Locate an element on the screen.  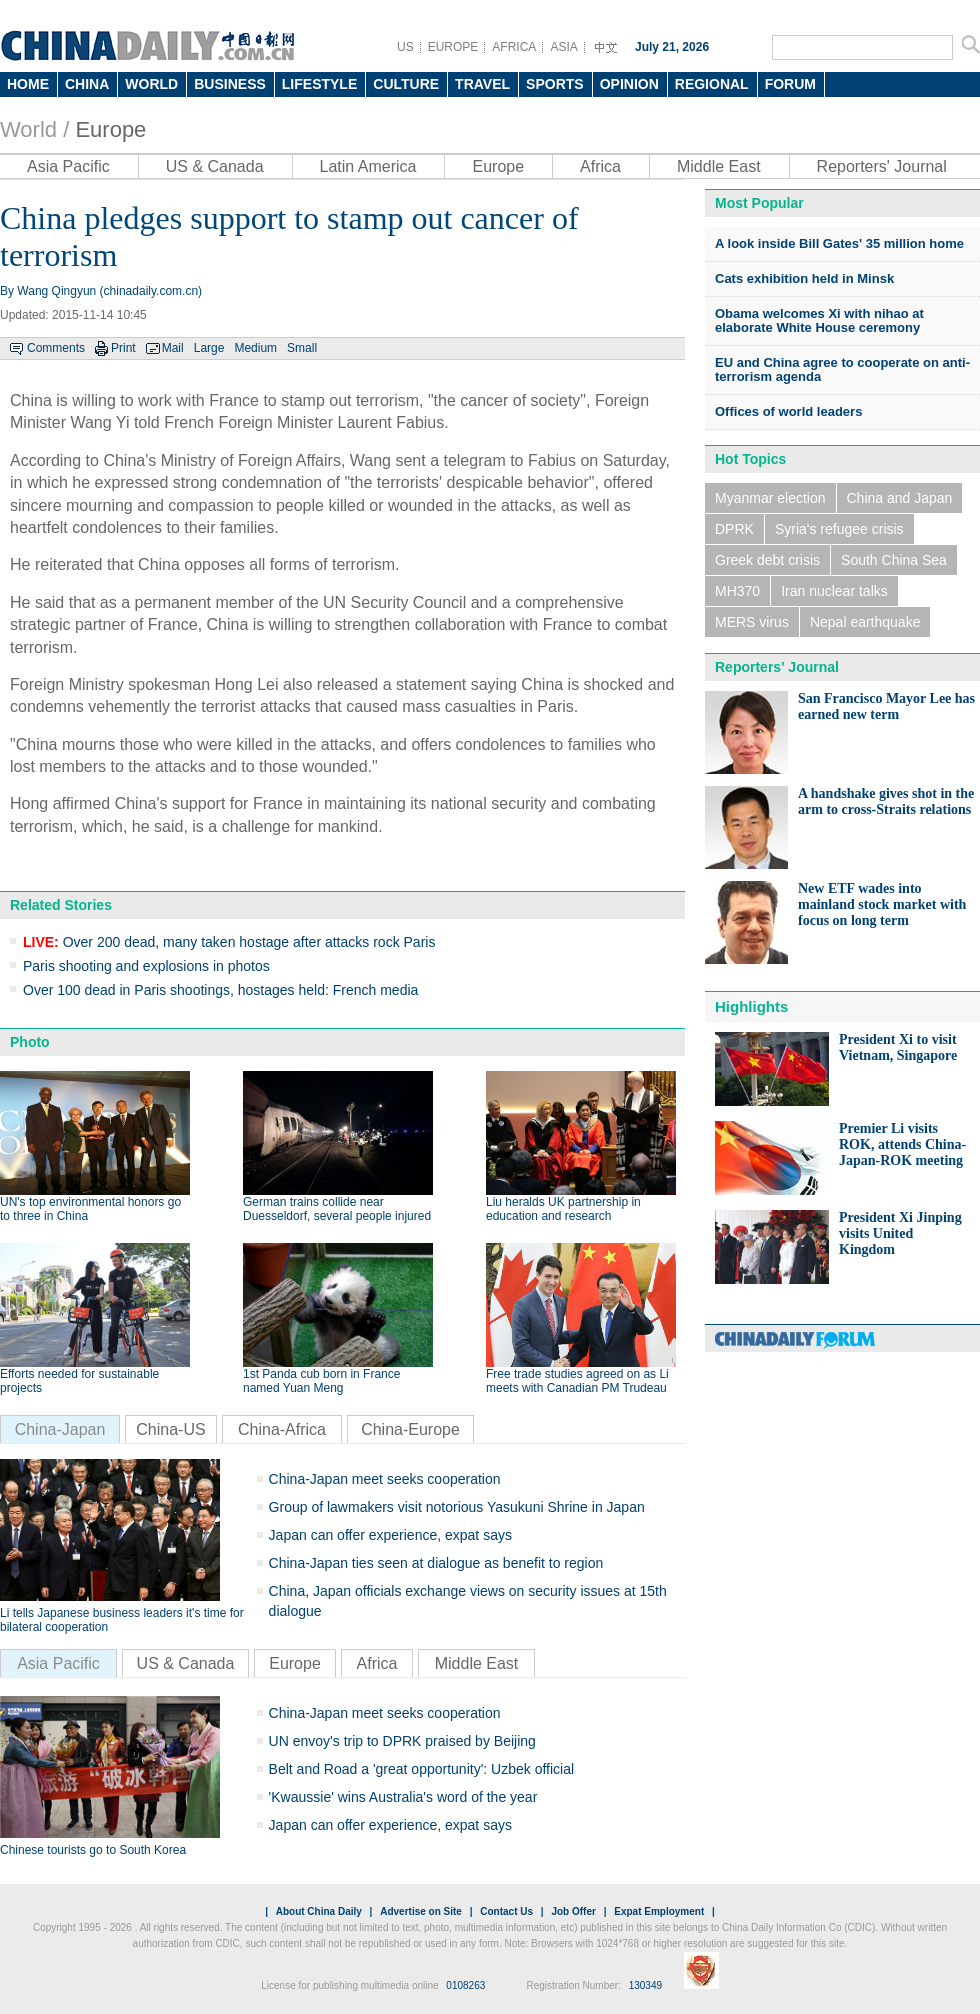
Iran nuclear talks is located at coordinates (834, 591).